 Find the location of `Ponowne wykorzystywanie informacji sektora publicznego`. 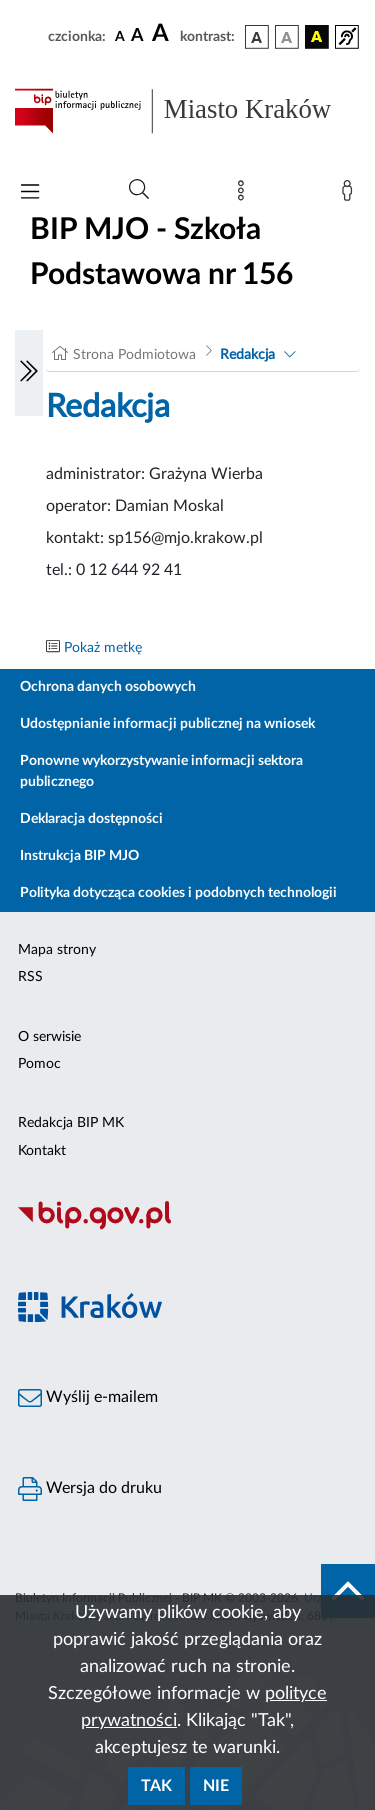

Ponowne wykorzystywanie informacji sektora publicznego is located at coordinates (161, 771).